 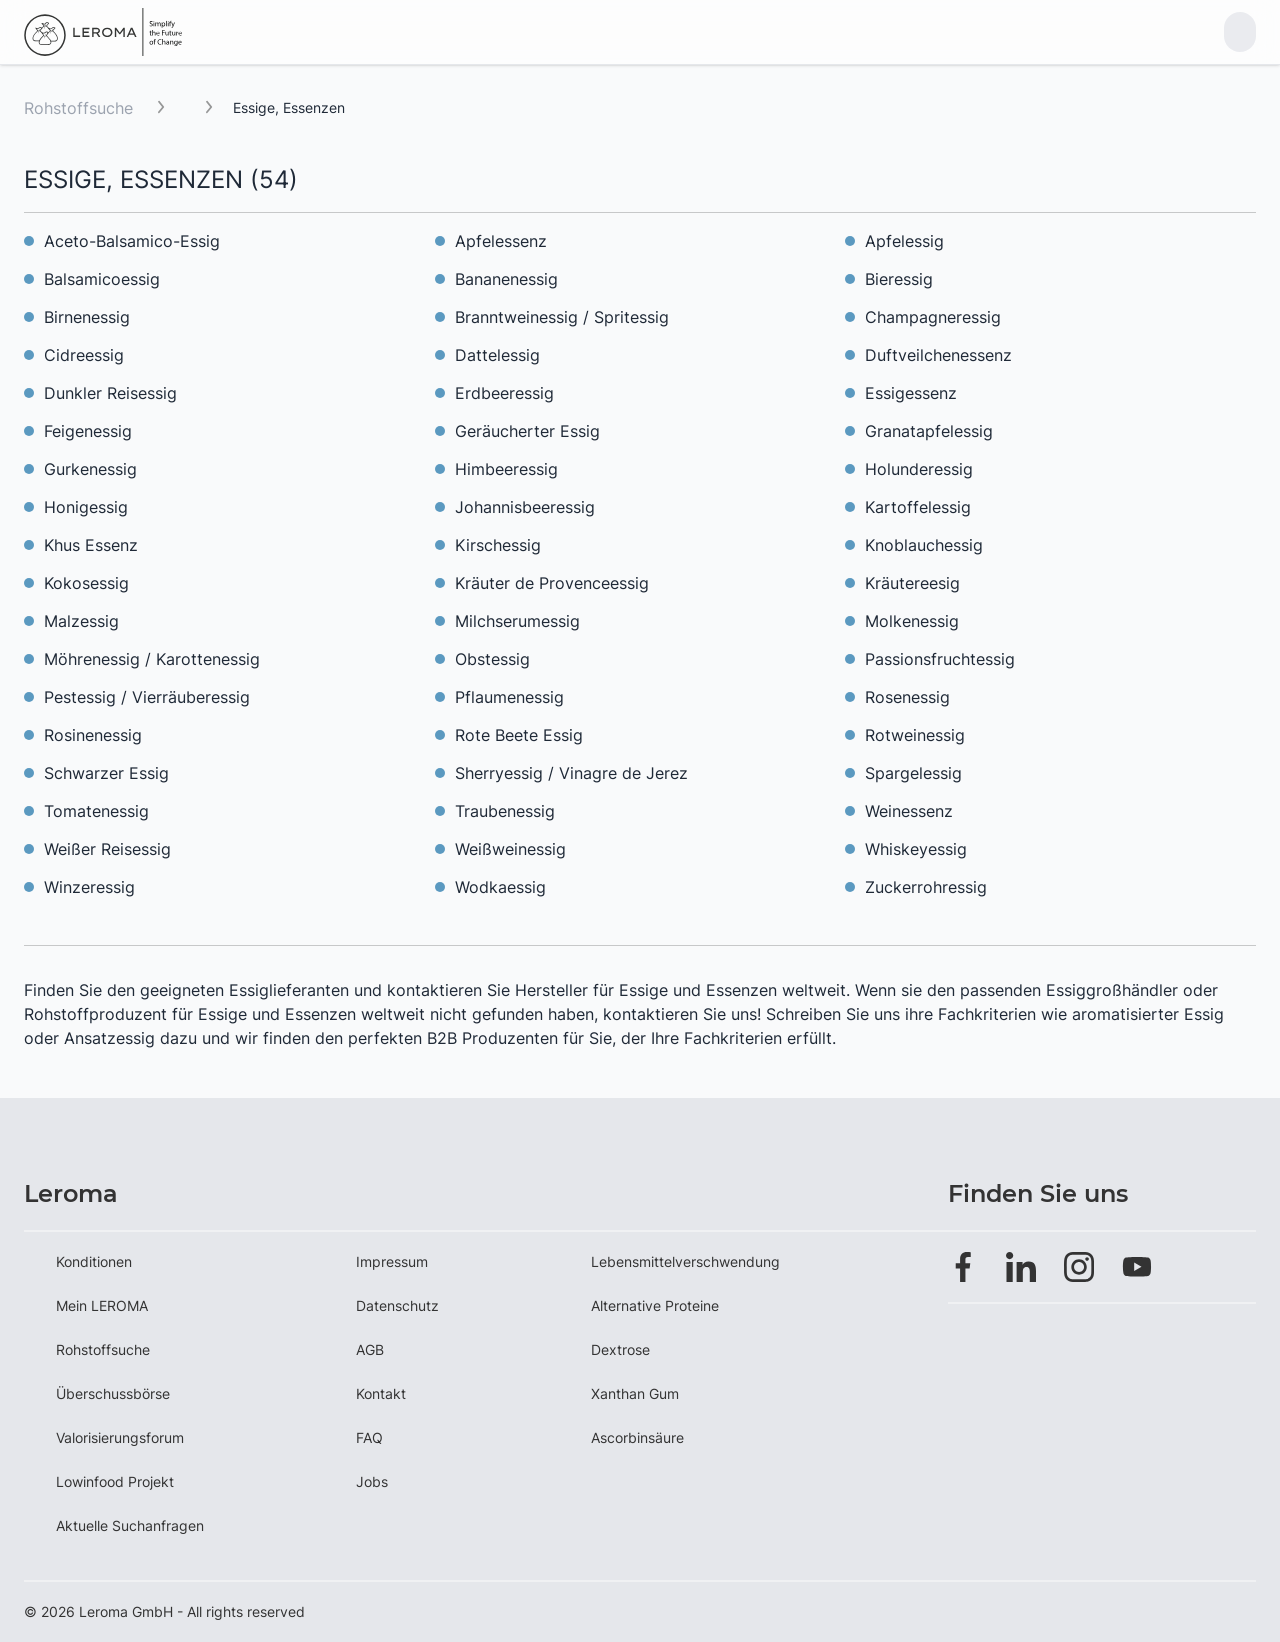 What do you see at coordinates (96, 811) in the screenshot?
I see `Tomatenessig` at bounding box center [96, 811].